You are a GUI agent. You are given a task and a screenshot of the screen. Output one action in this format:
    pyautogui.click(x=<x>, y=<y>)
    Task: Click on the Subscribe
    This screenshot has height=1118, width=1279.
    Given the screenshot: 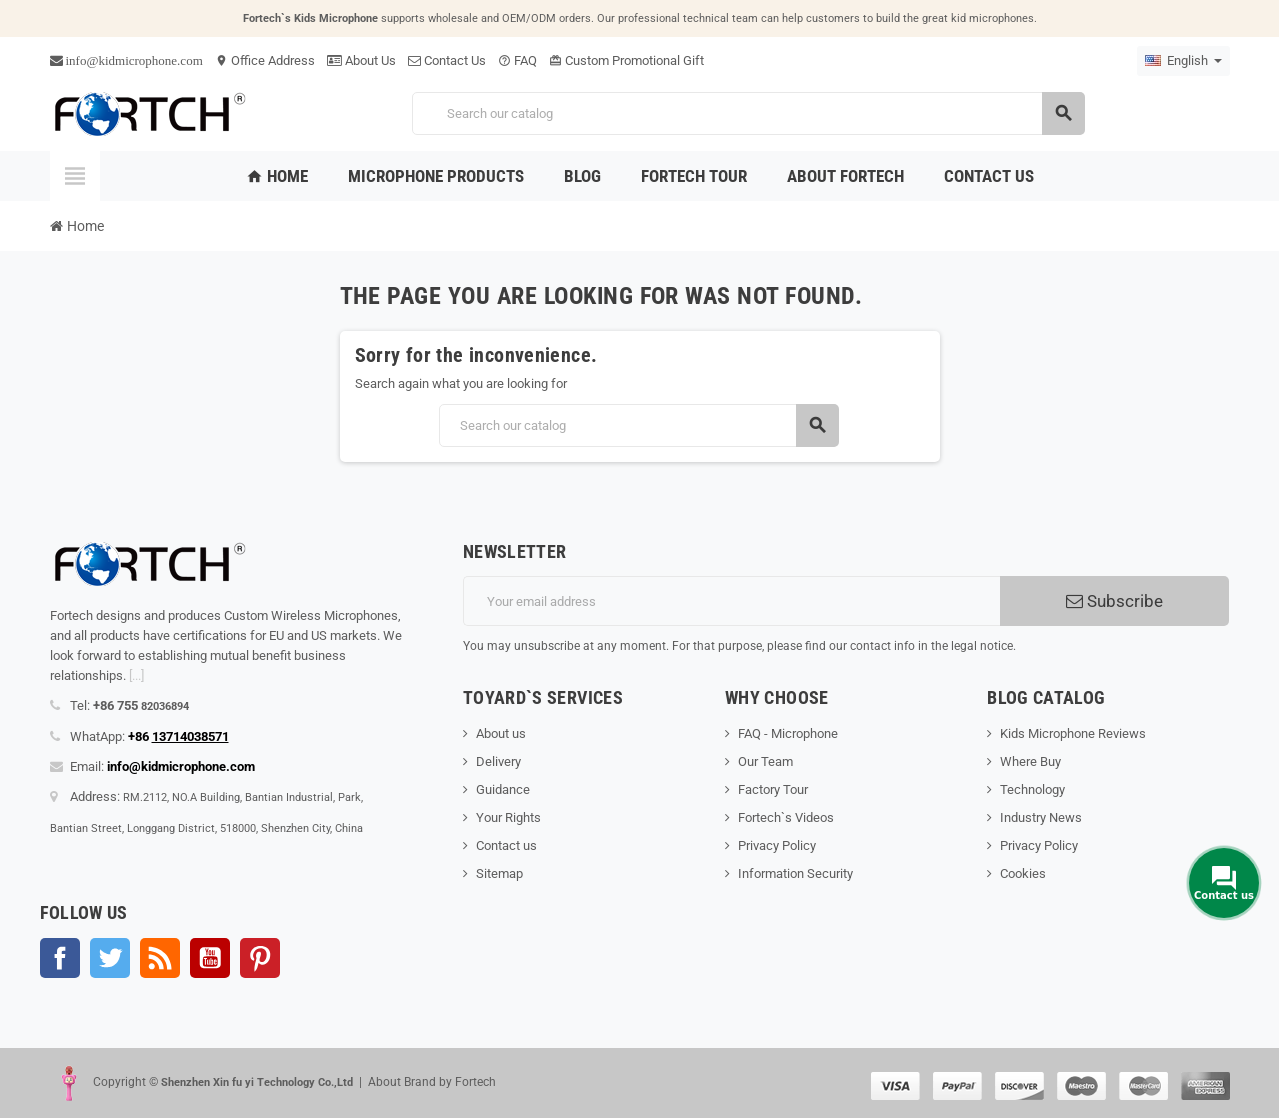 What is the action you would take?
    pyautogui.click(x=1114, y=601)
    